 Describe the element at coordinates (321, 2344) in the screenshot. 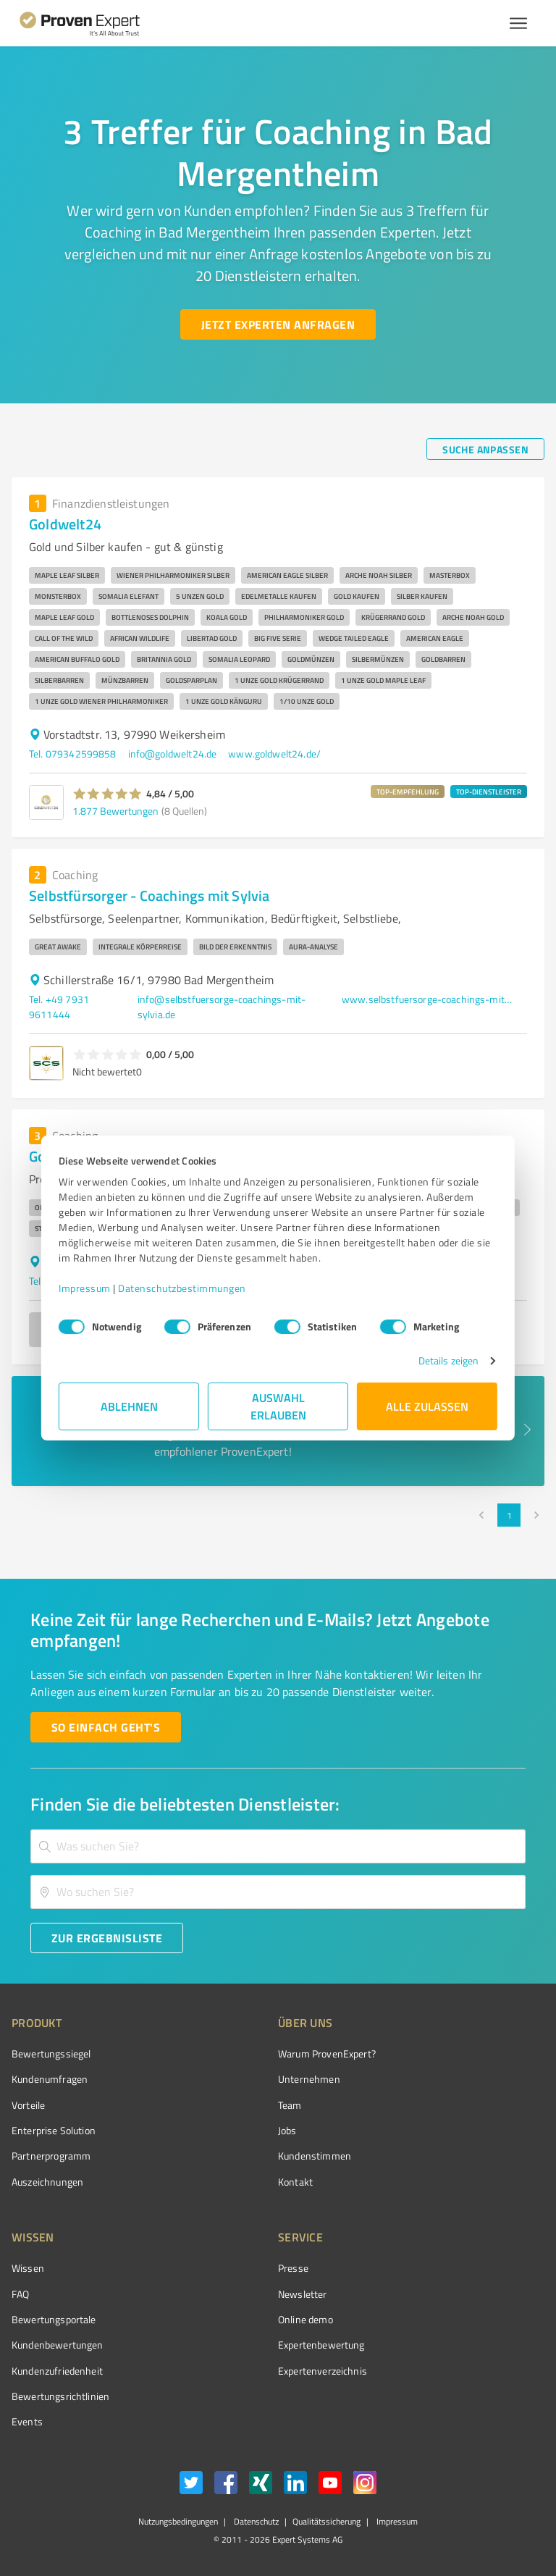

I see `Expertenbewertung` at that location.